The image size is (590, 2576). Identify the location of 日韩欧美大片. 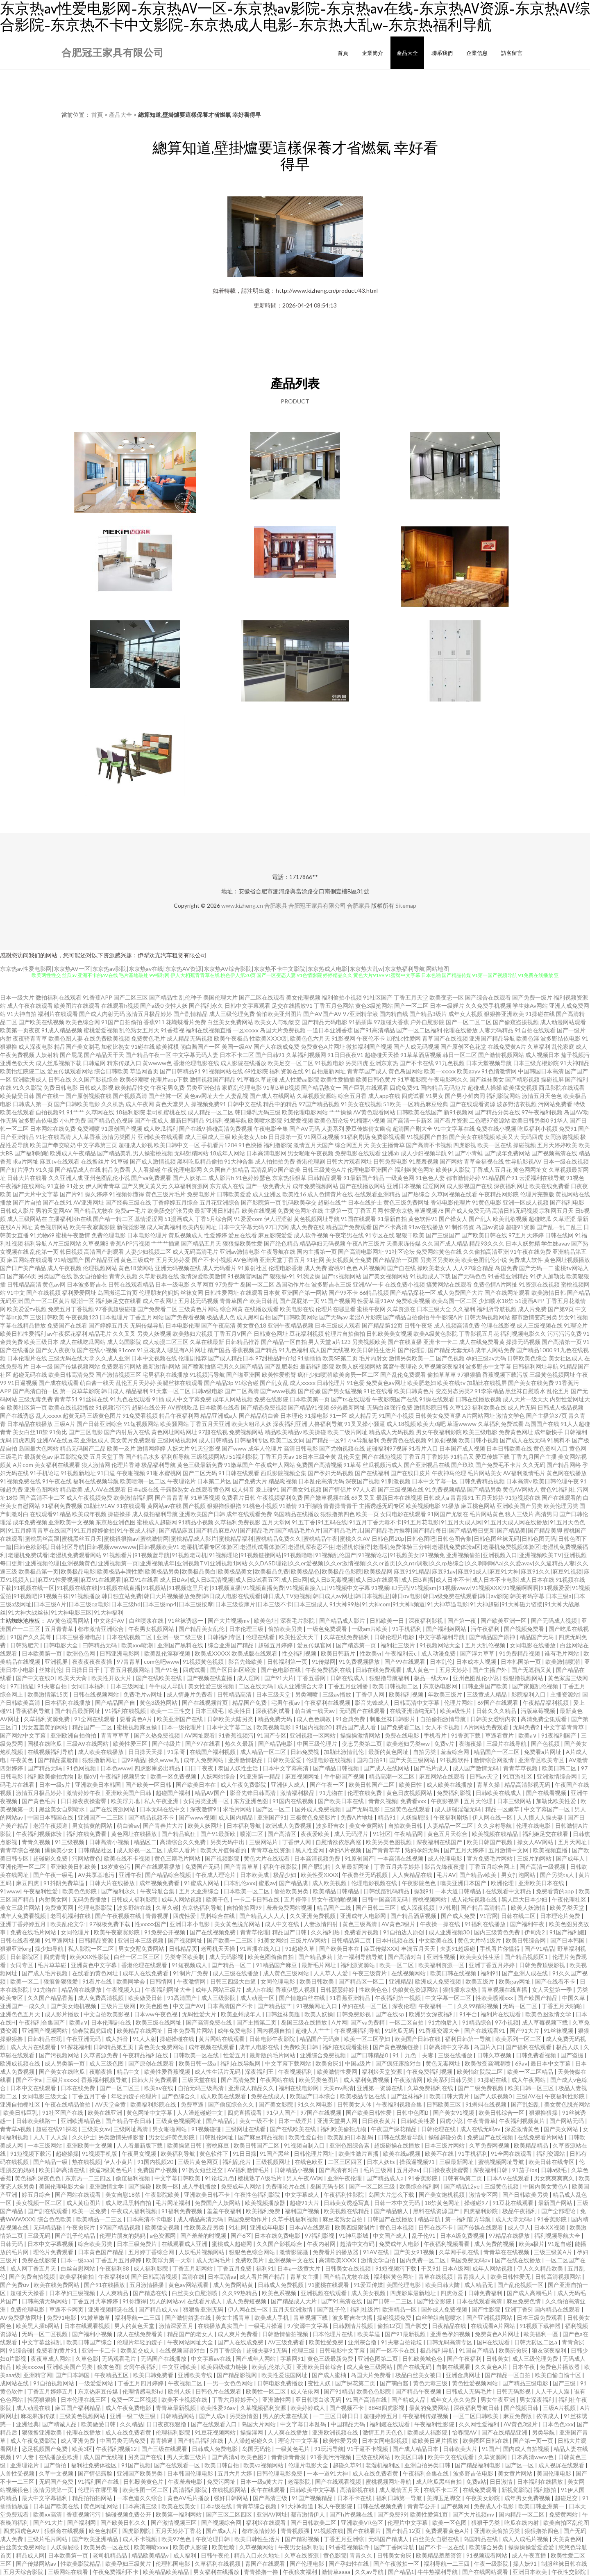
(461, 2448).